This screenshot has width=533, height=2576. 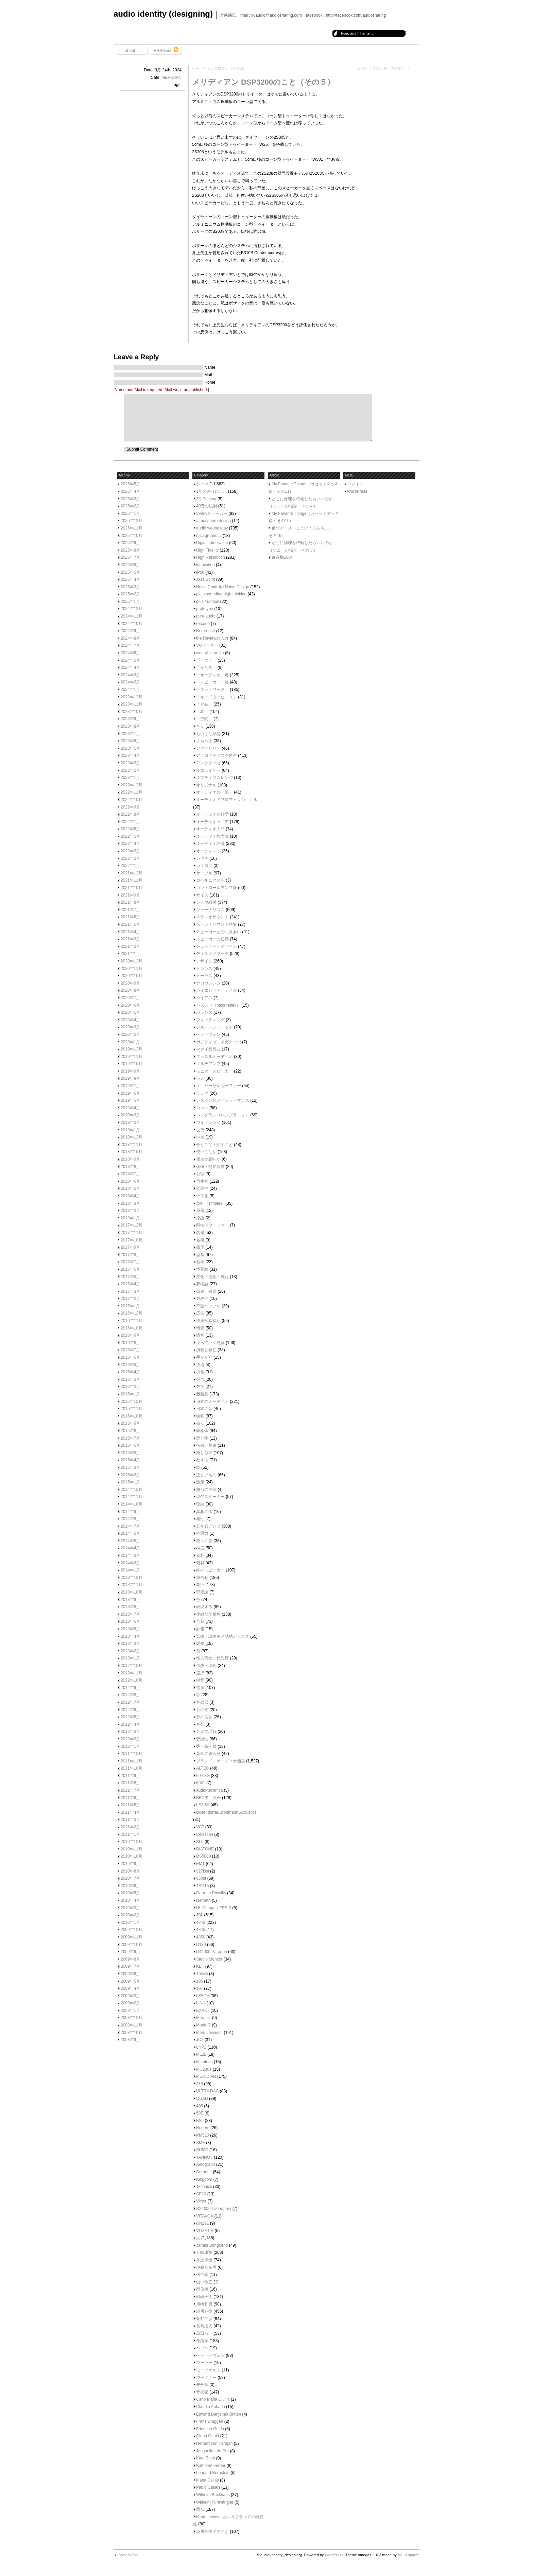 I want to click on 「本」, so click(x=202, y=711).